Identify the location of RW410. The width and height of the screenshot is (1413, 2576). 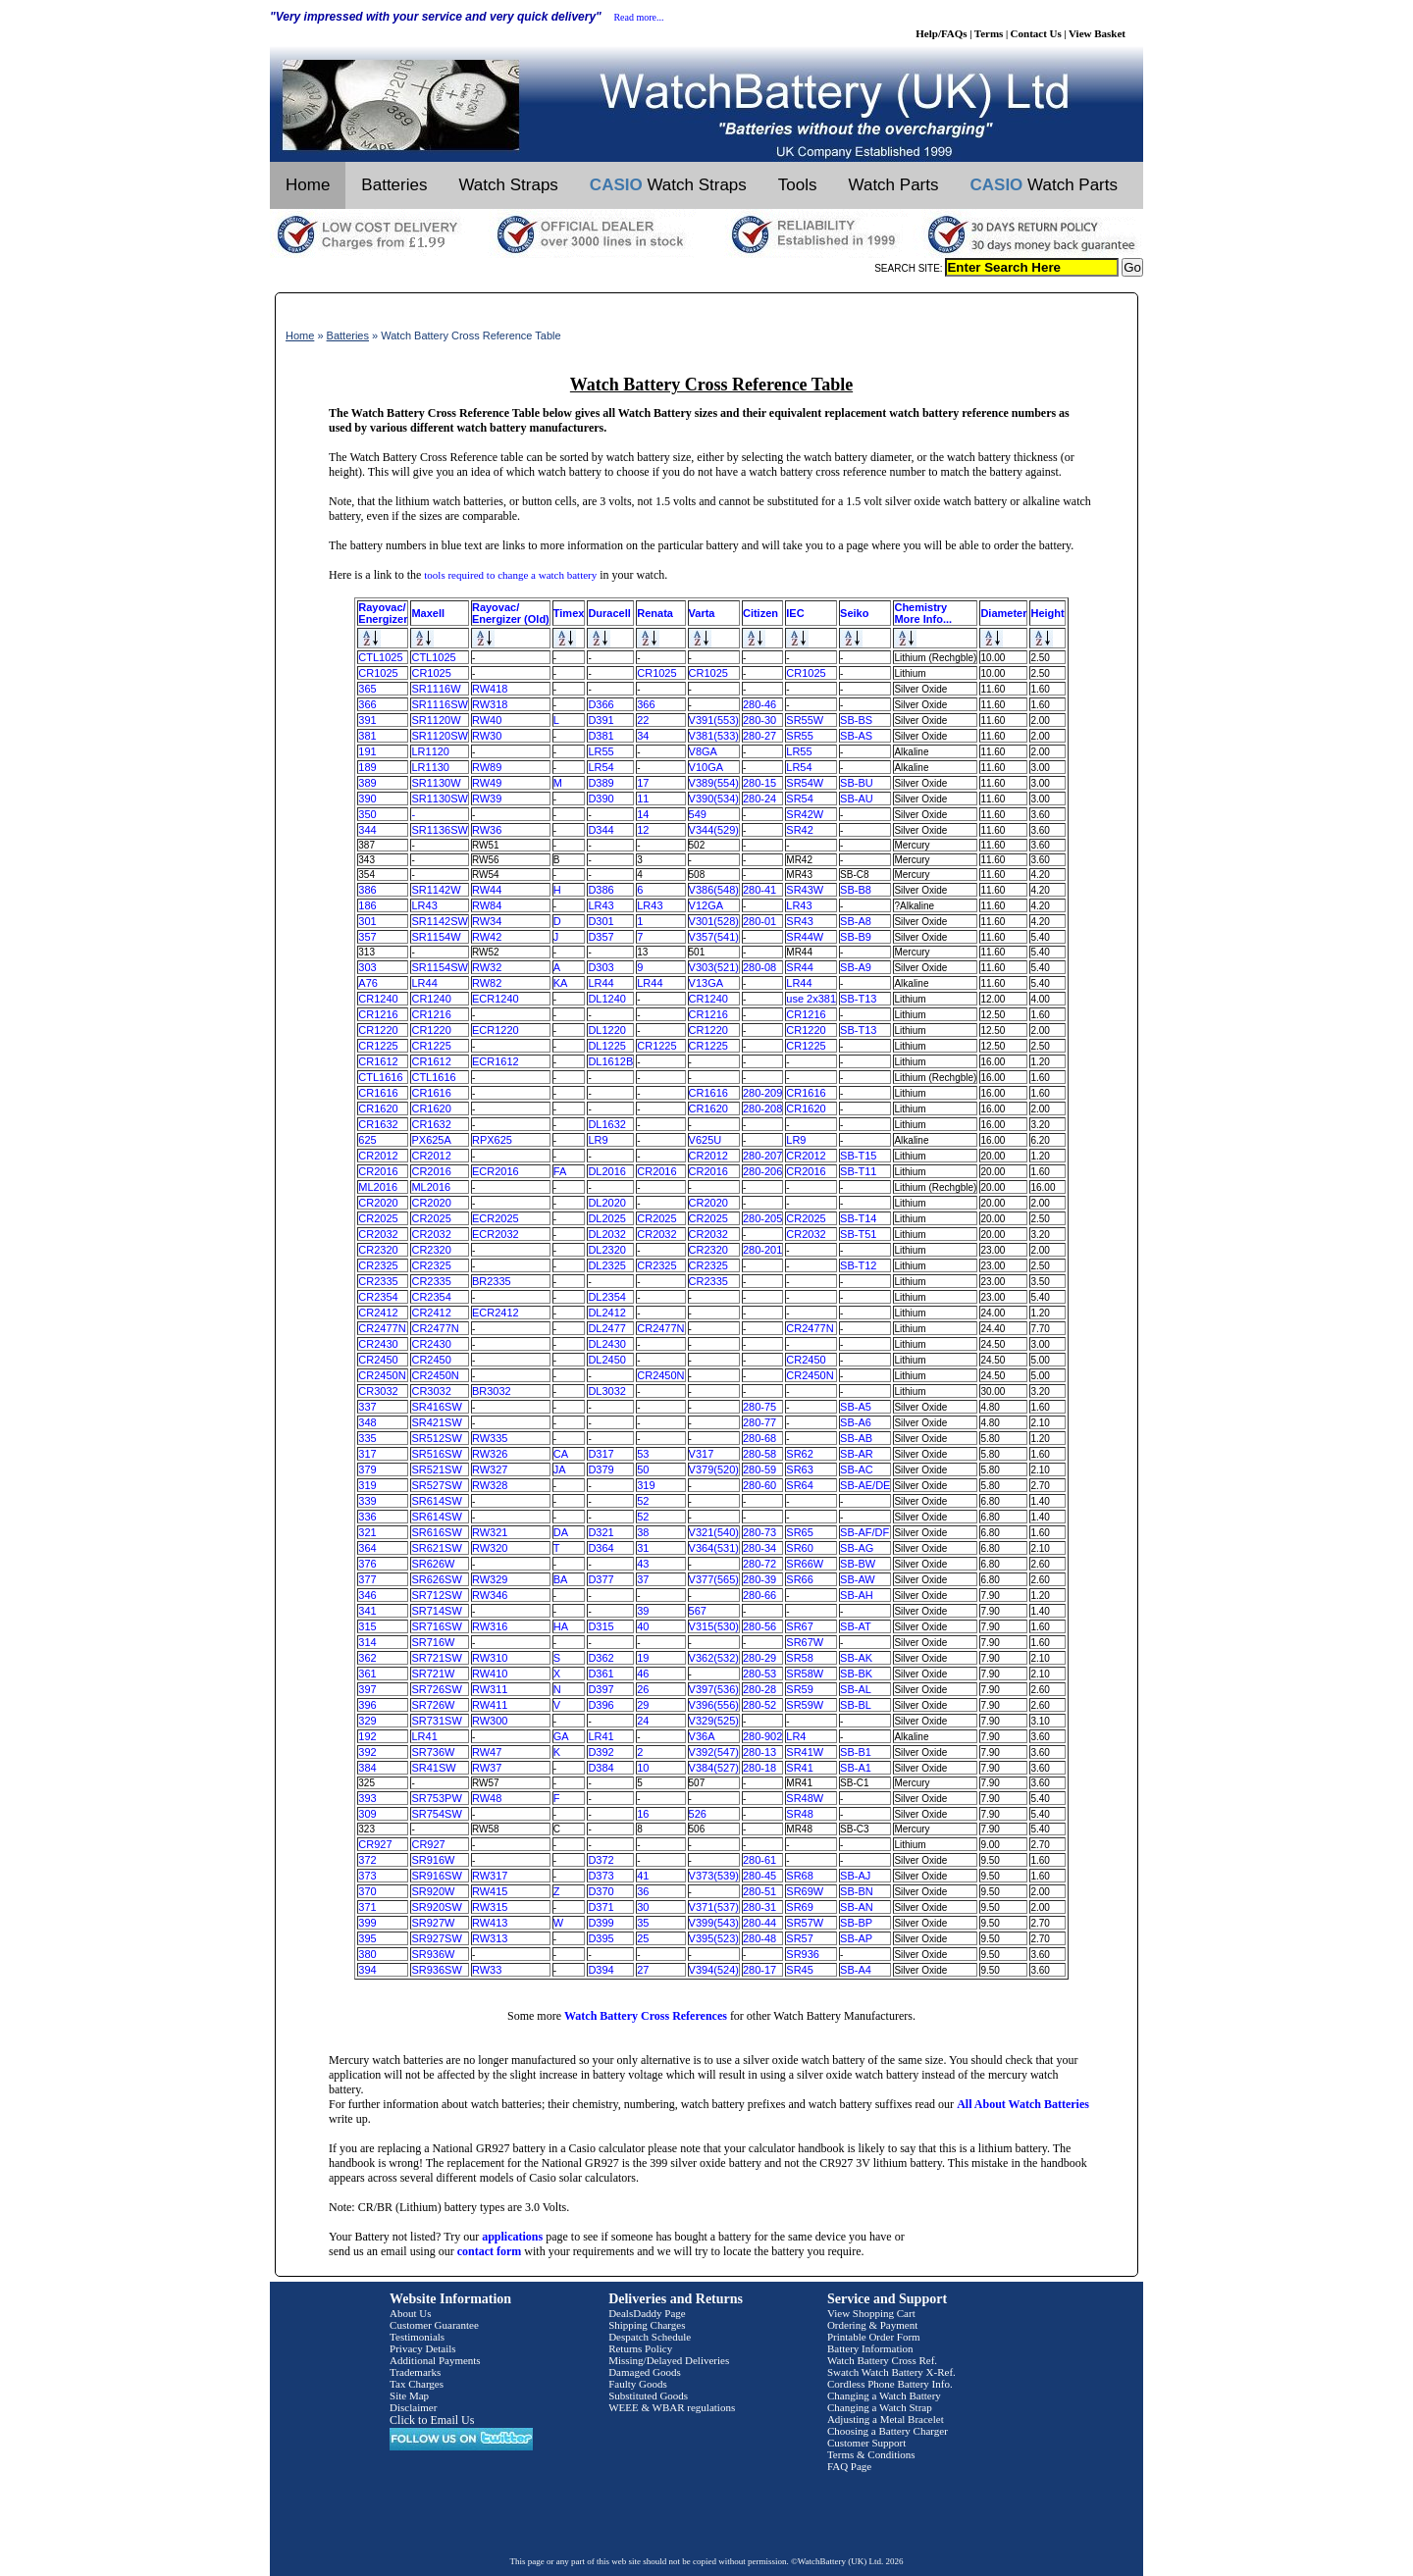
(489, 1673).